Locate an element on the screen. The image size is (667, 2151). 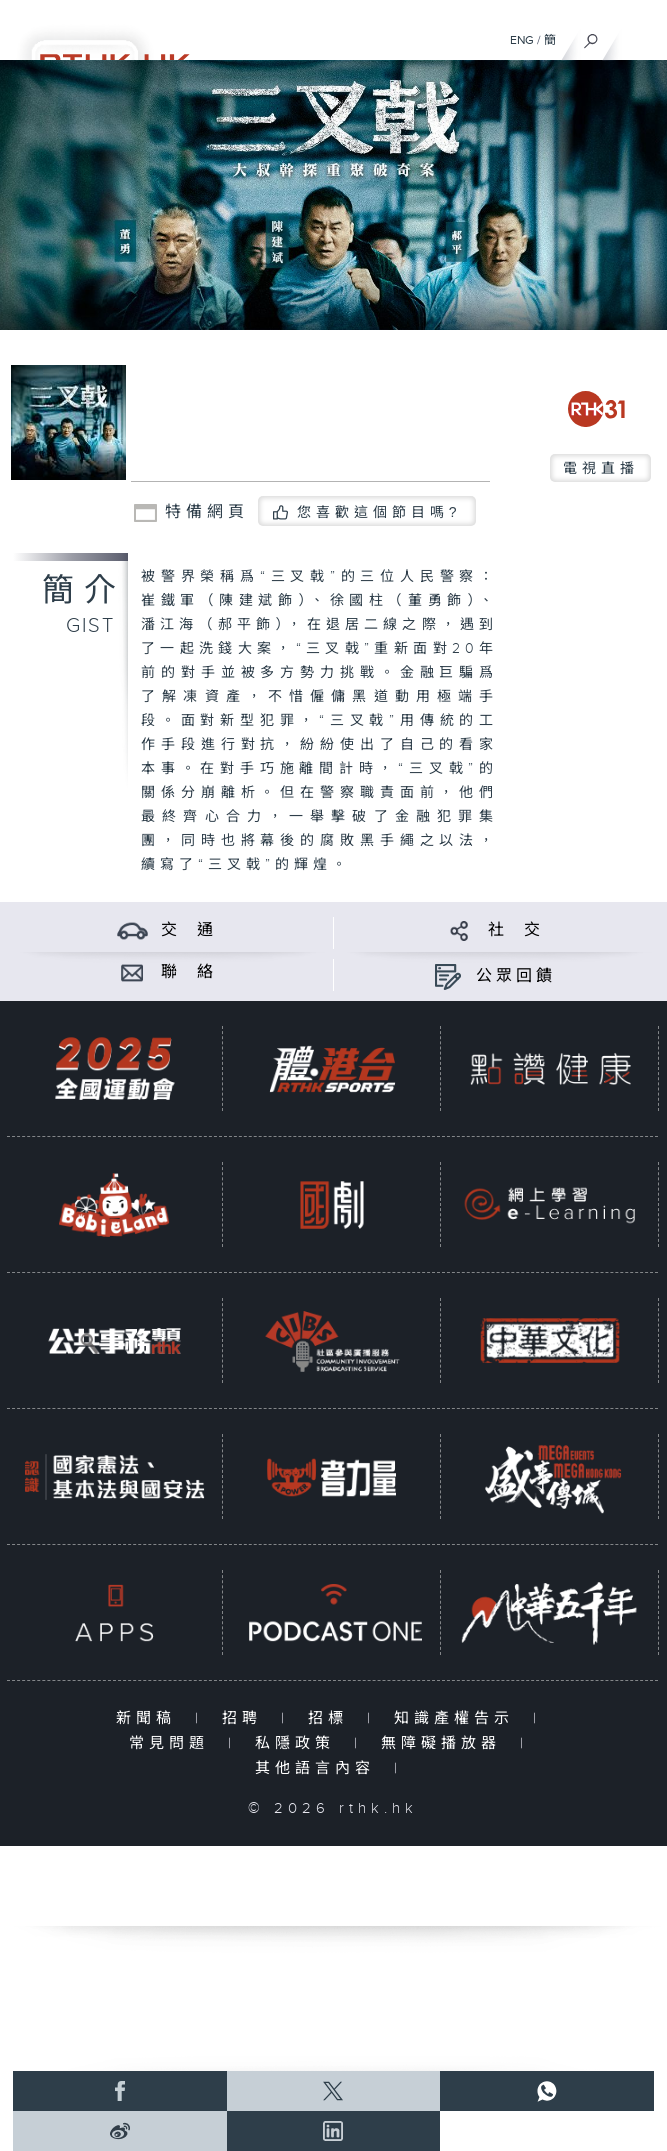
新聞稿 is located at coordinates (150, 1718).